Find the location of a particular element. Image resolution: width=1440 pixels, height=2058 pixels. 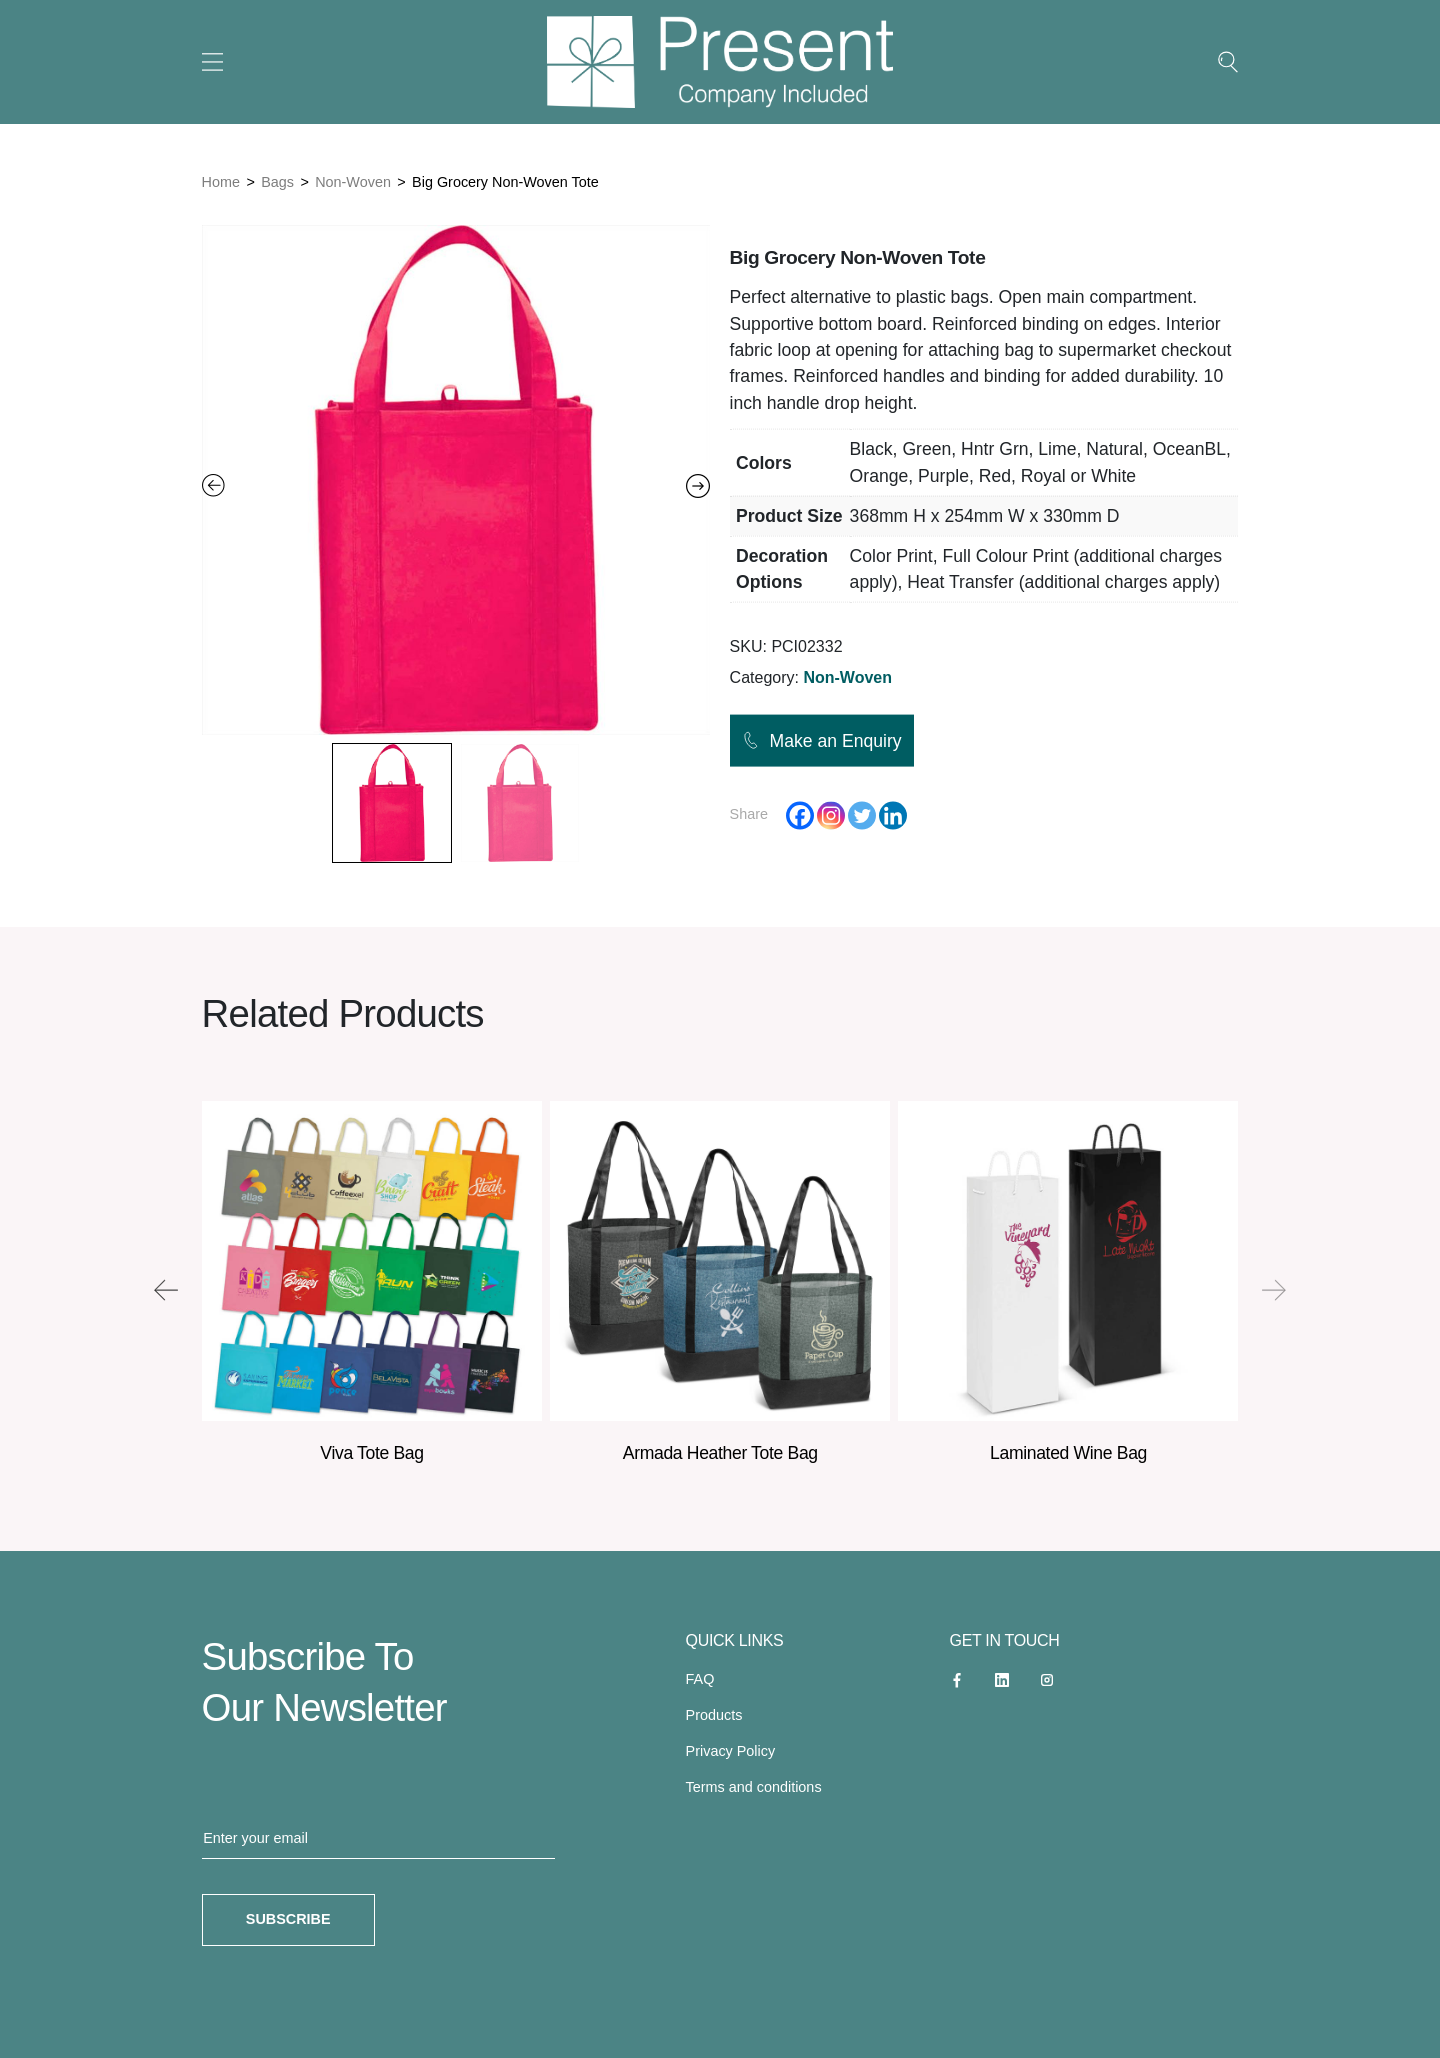

Products is located at coordinates (714, 1715).